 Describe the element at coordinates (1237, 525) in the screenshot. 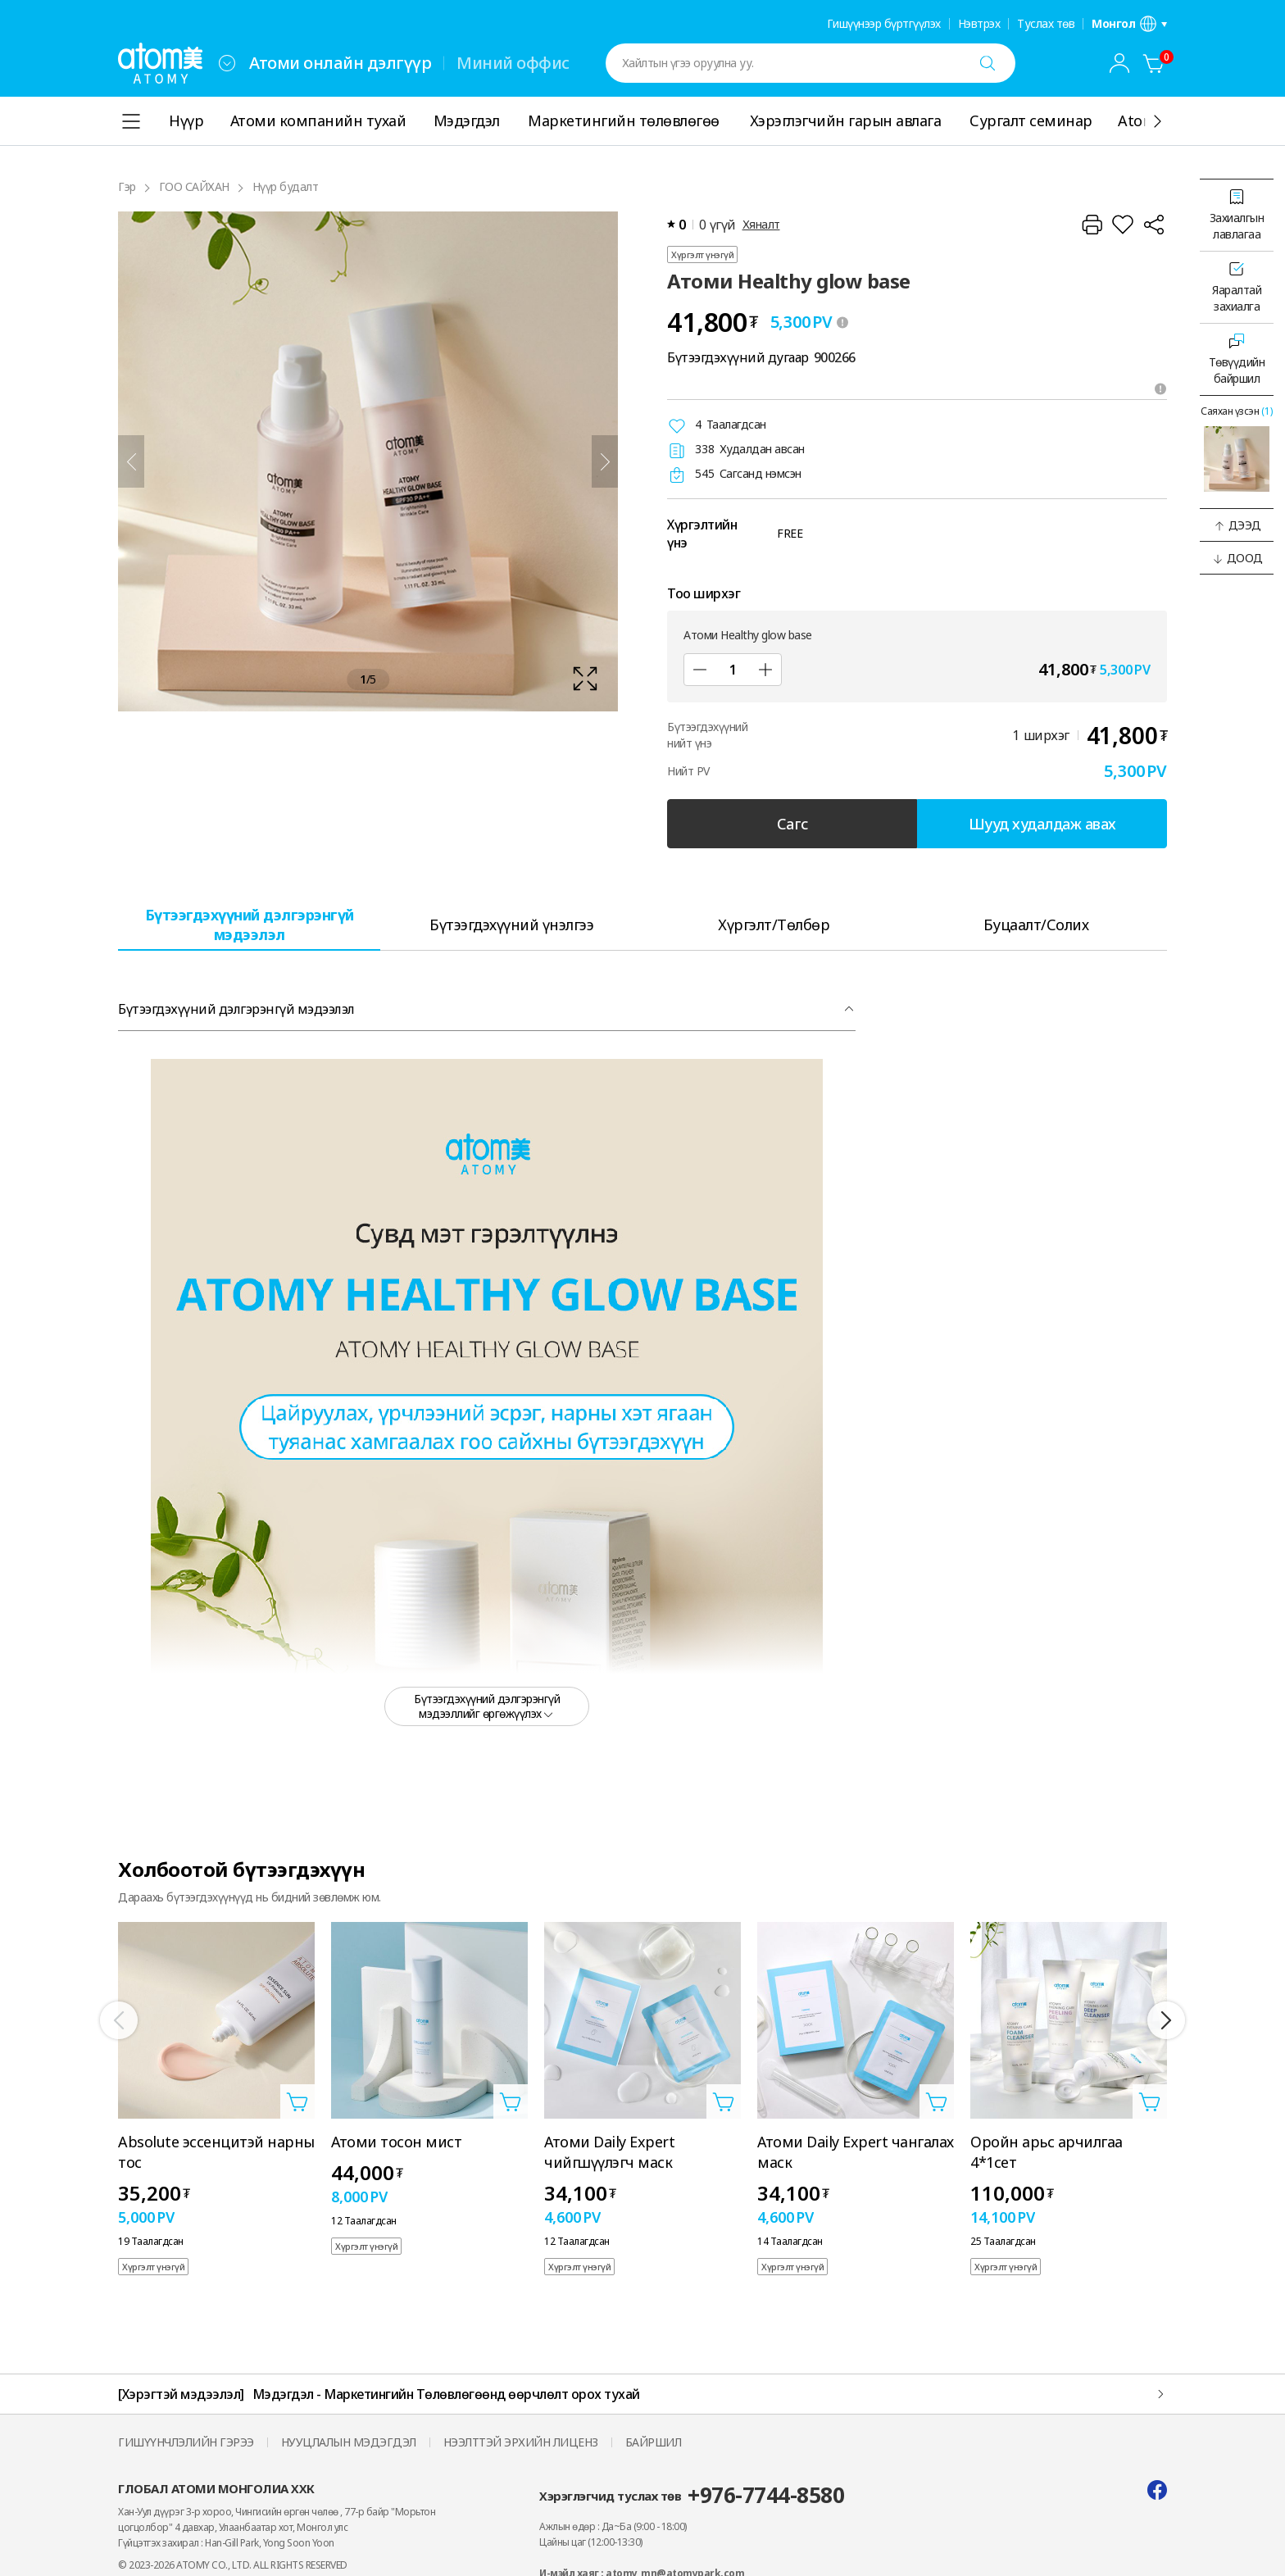

I see `[button]` at that location.